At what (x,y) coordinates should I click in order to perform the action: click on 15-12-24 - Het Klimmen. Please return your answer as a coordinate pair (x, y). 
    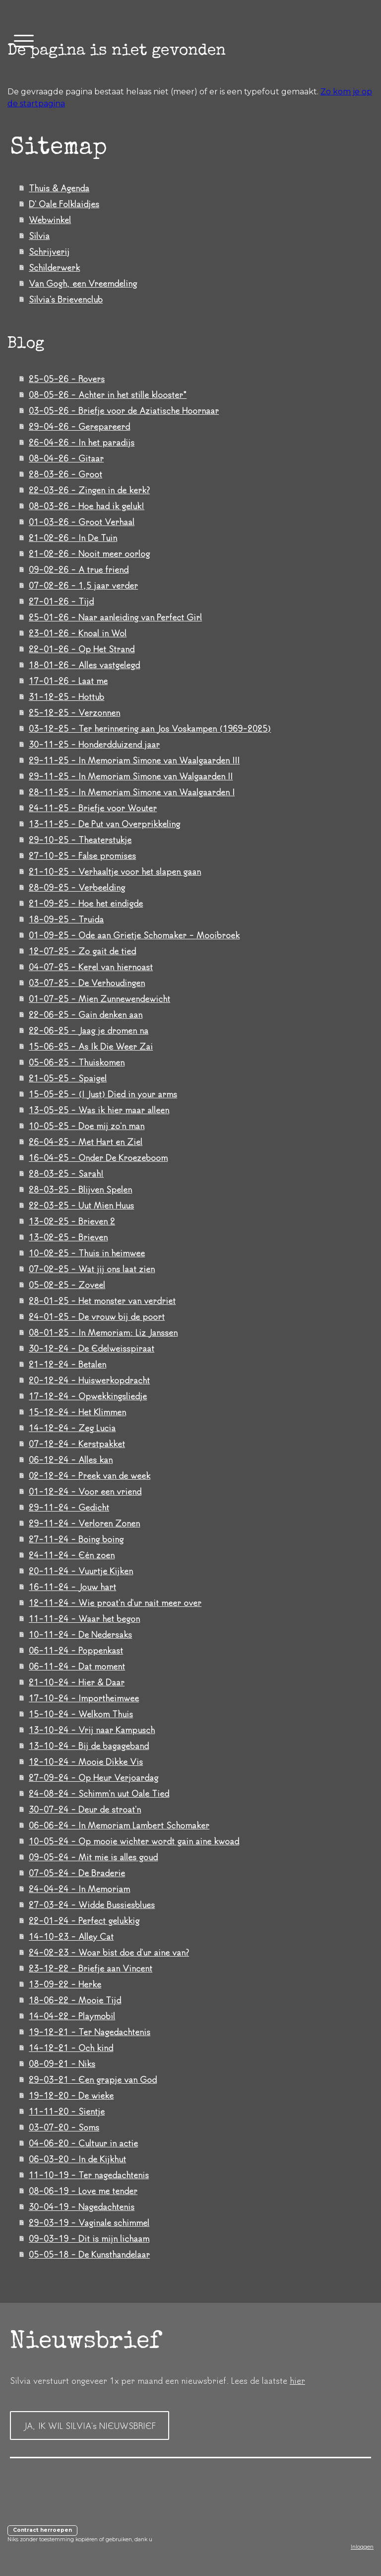
    Looking at the image, I should click on (77, 1412).